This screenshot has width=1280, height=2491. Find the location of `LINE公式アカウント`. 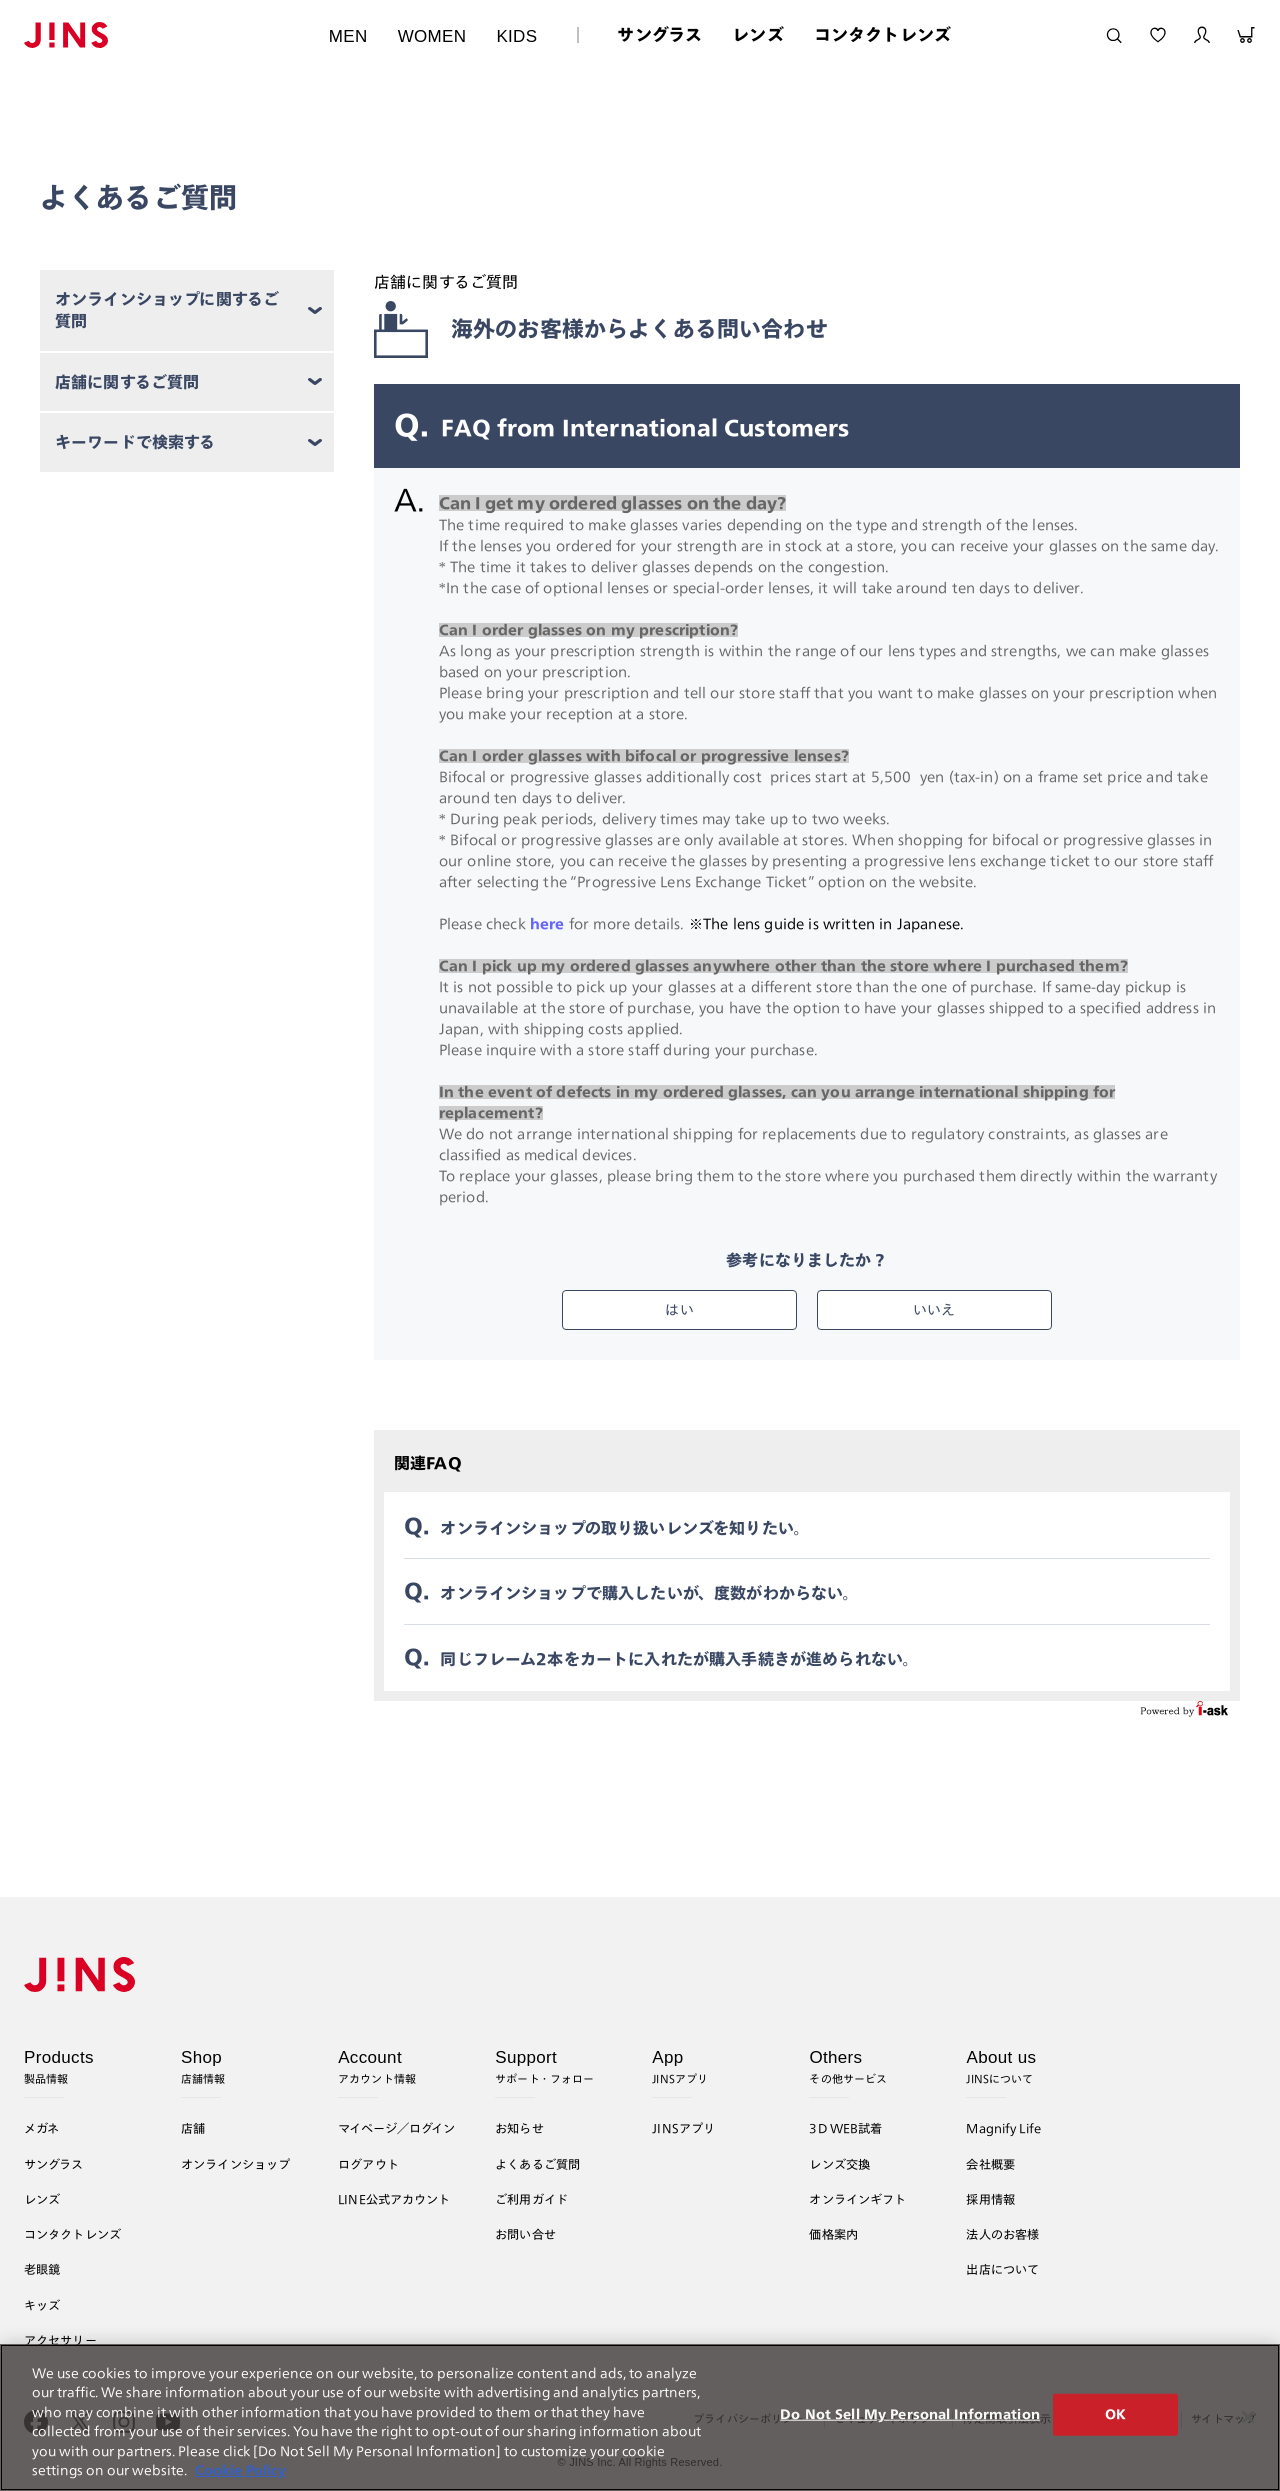

LINE公式アカウント is located at coordinates (394, 2199).